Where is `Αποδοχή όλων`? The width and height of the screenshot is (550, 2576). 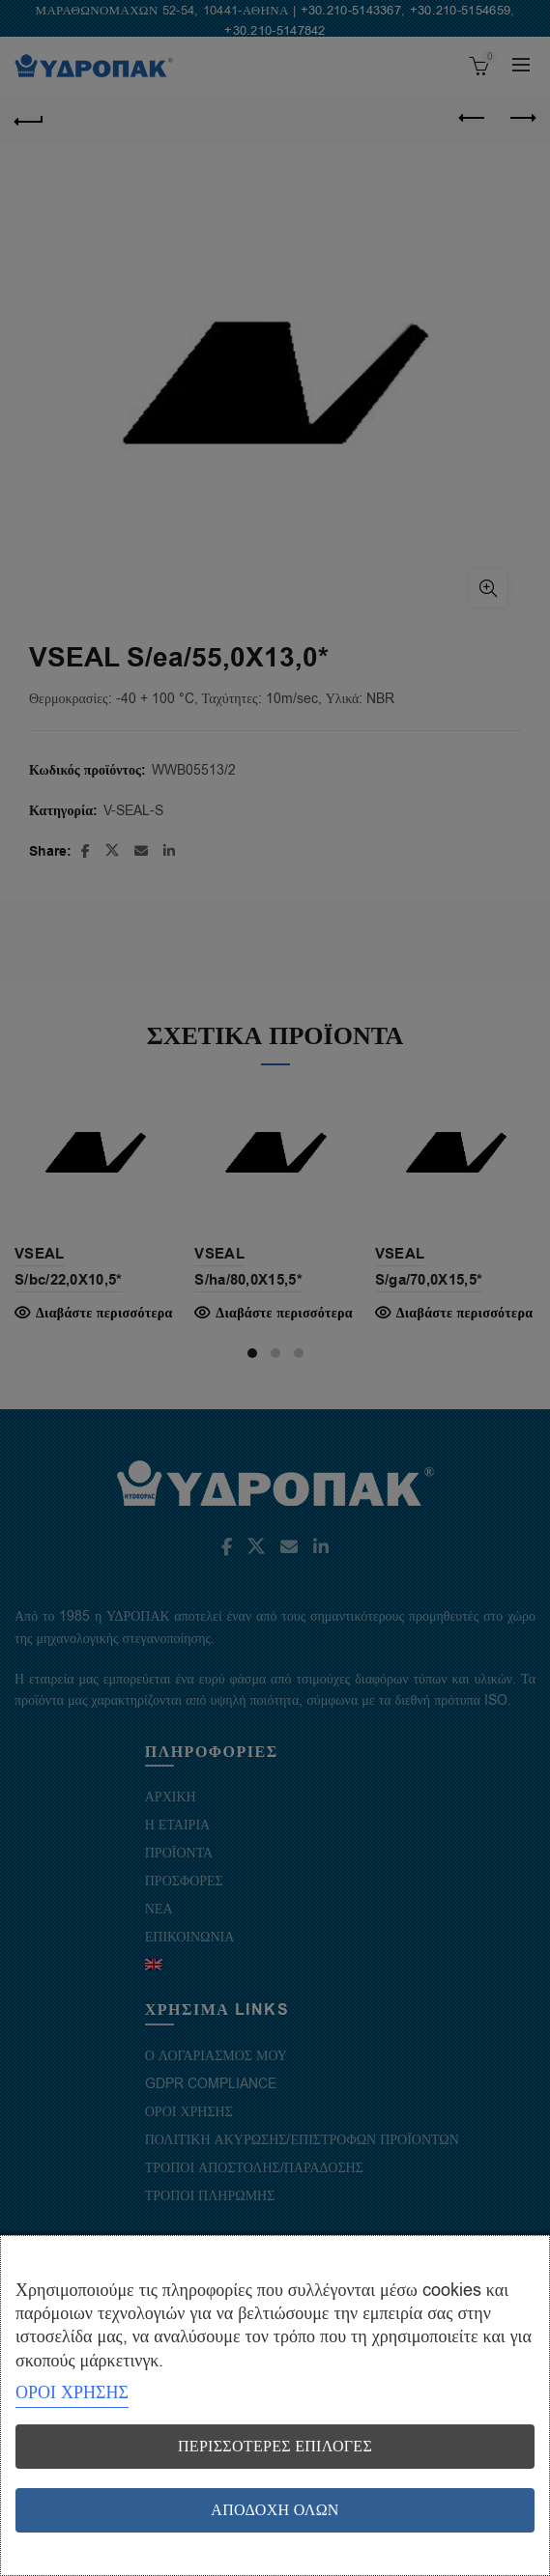 Αποδοχή όλων is located at coordinates (274, 2510).